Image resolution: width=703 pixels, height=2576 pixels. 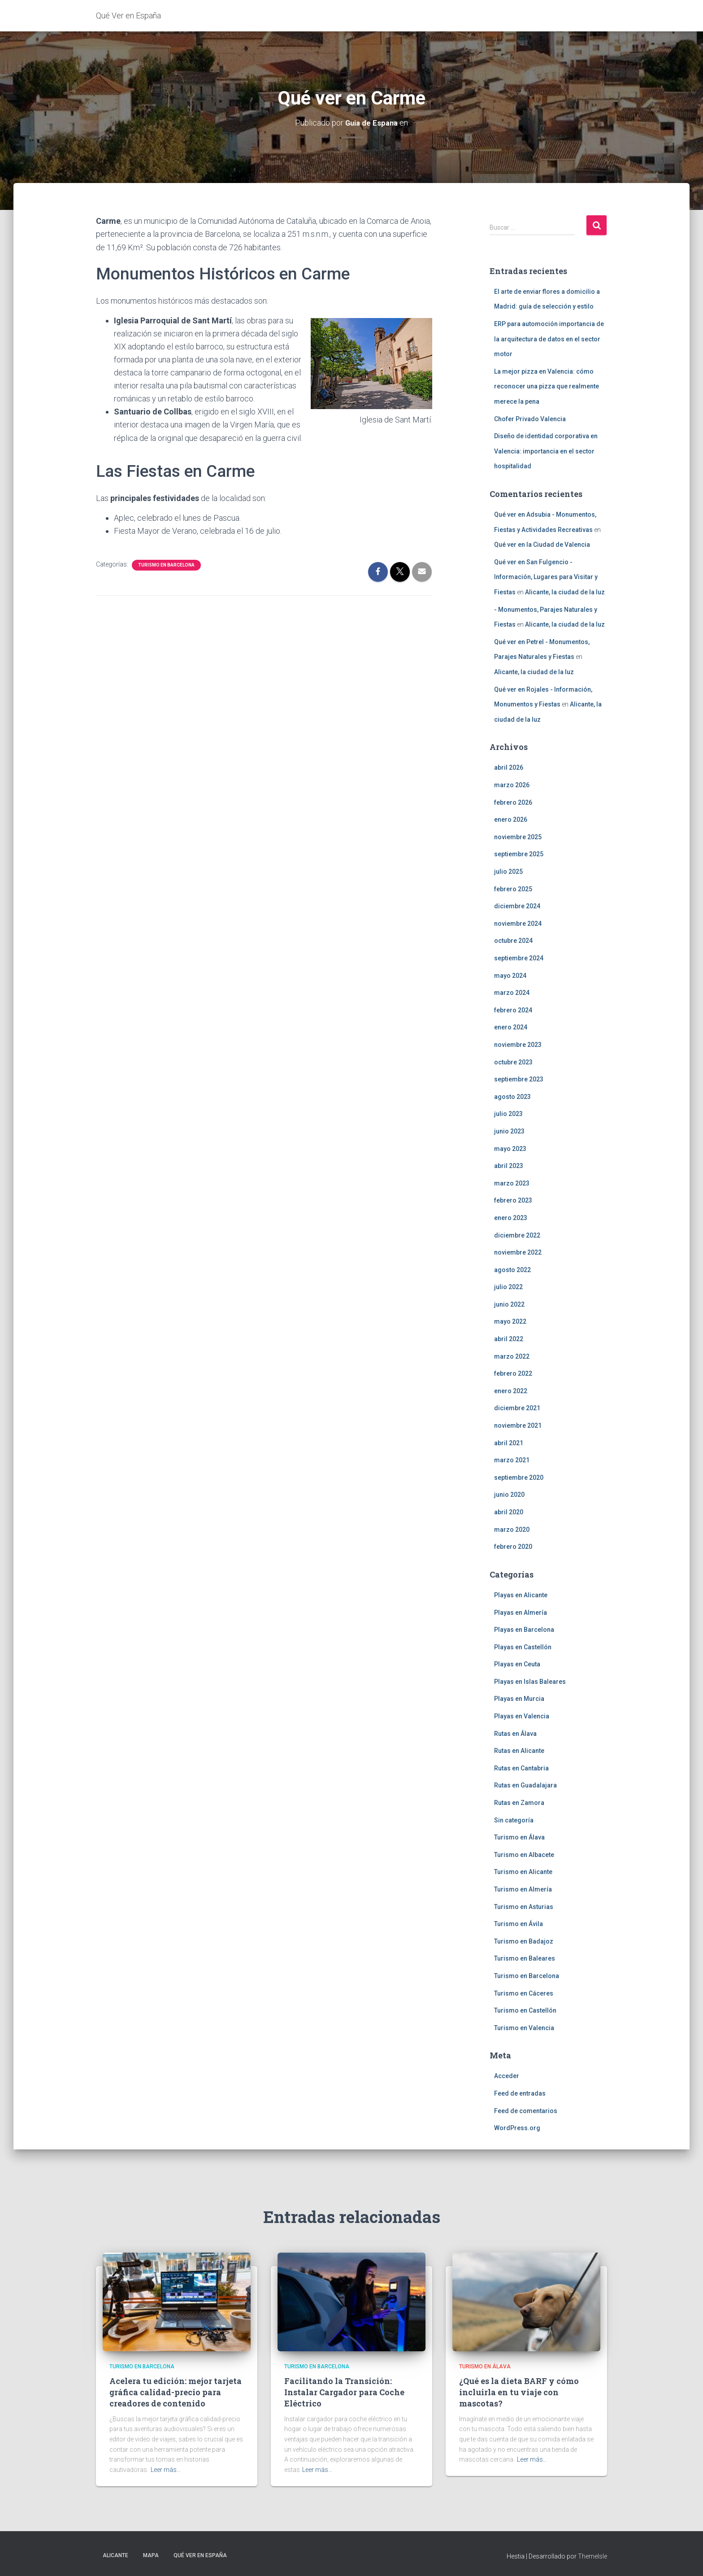 What do you see at coordinates (530, 1681) in the screenshot?
I see `Playas en Islas Baleares` at bounding box center [530, 1681].